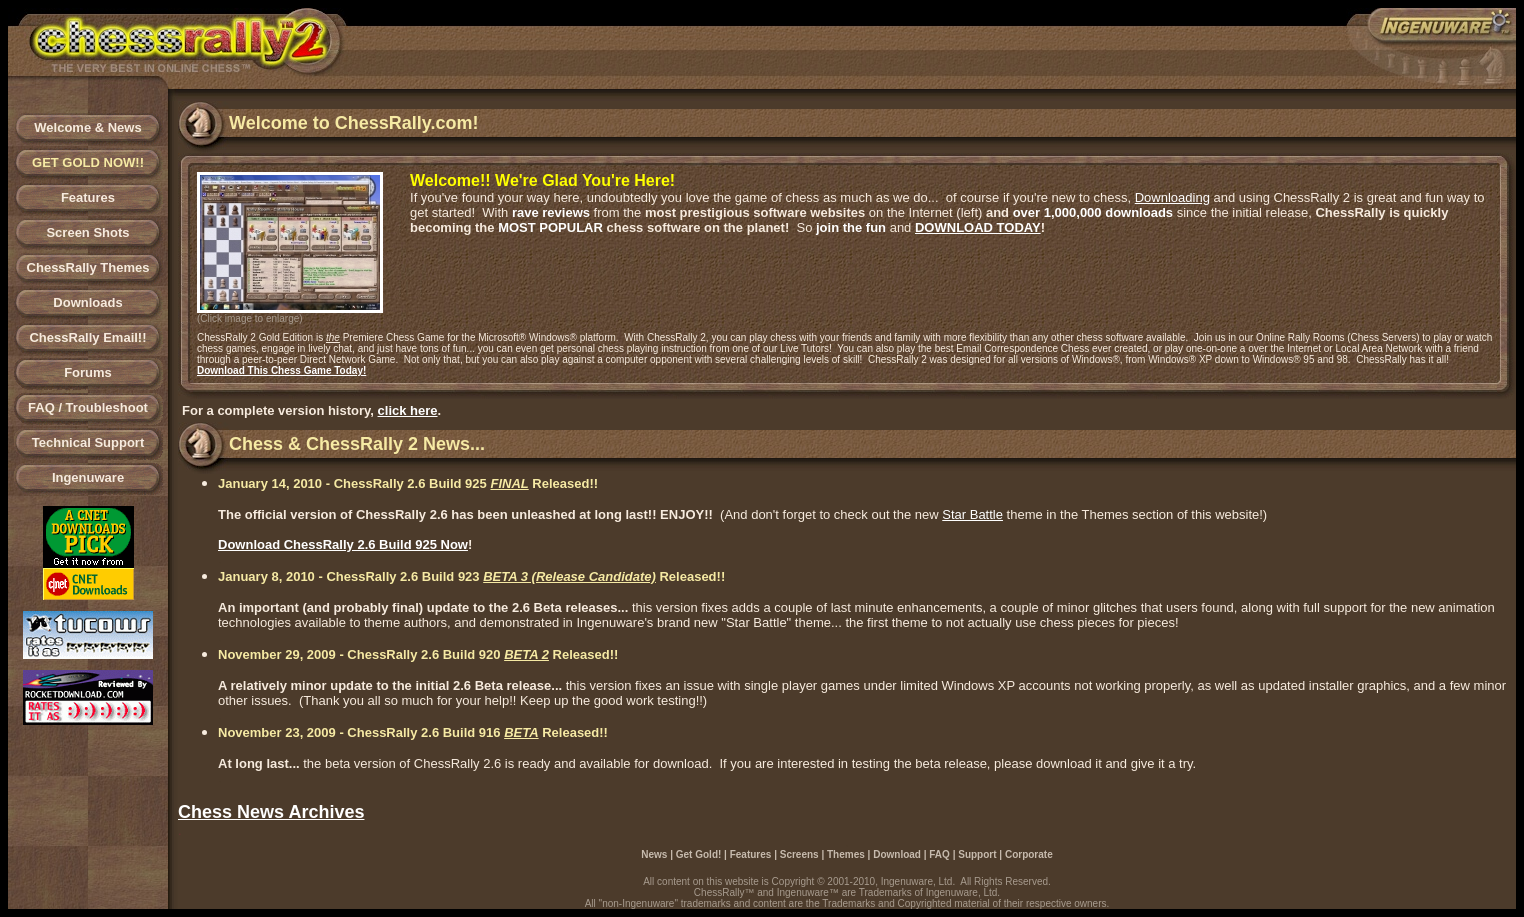 This screenshot has height=917, width=1524. I want to click on Welcome & News, so click(87, 127).